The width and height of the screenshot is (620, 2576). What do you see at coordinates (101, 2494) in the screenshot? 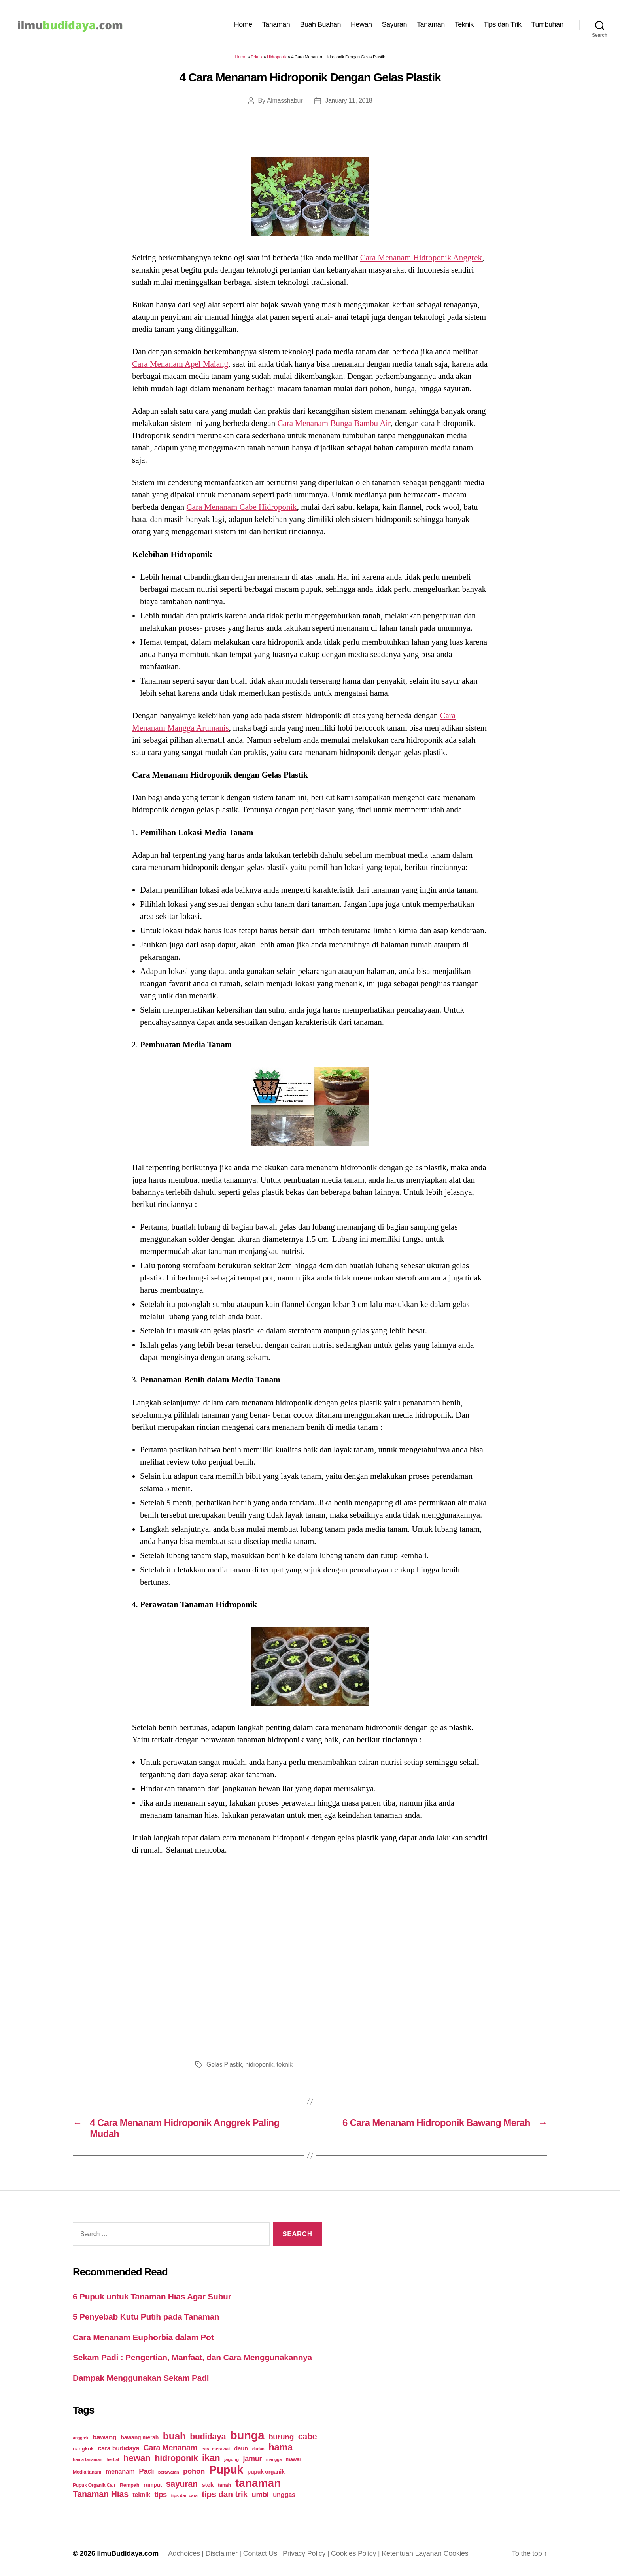
I see `Tanaman Hias [Tanaman Hias (81 items)]` at bounding box center [101, 2494].